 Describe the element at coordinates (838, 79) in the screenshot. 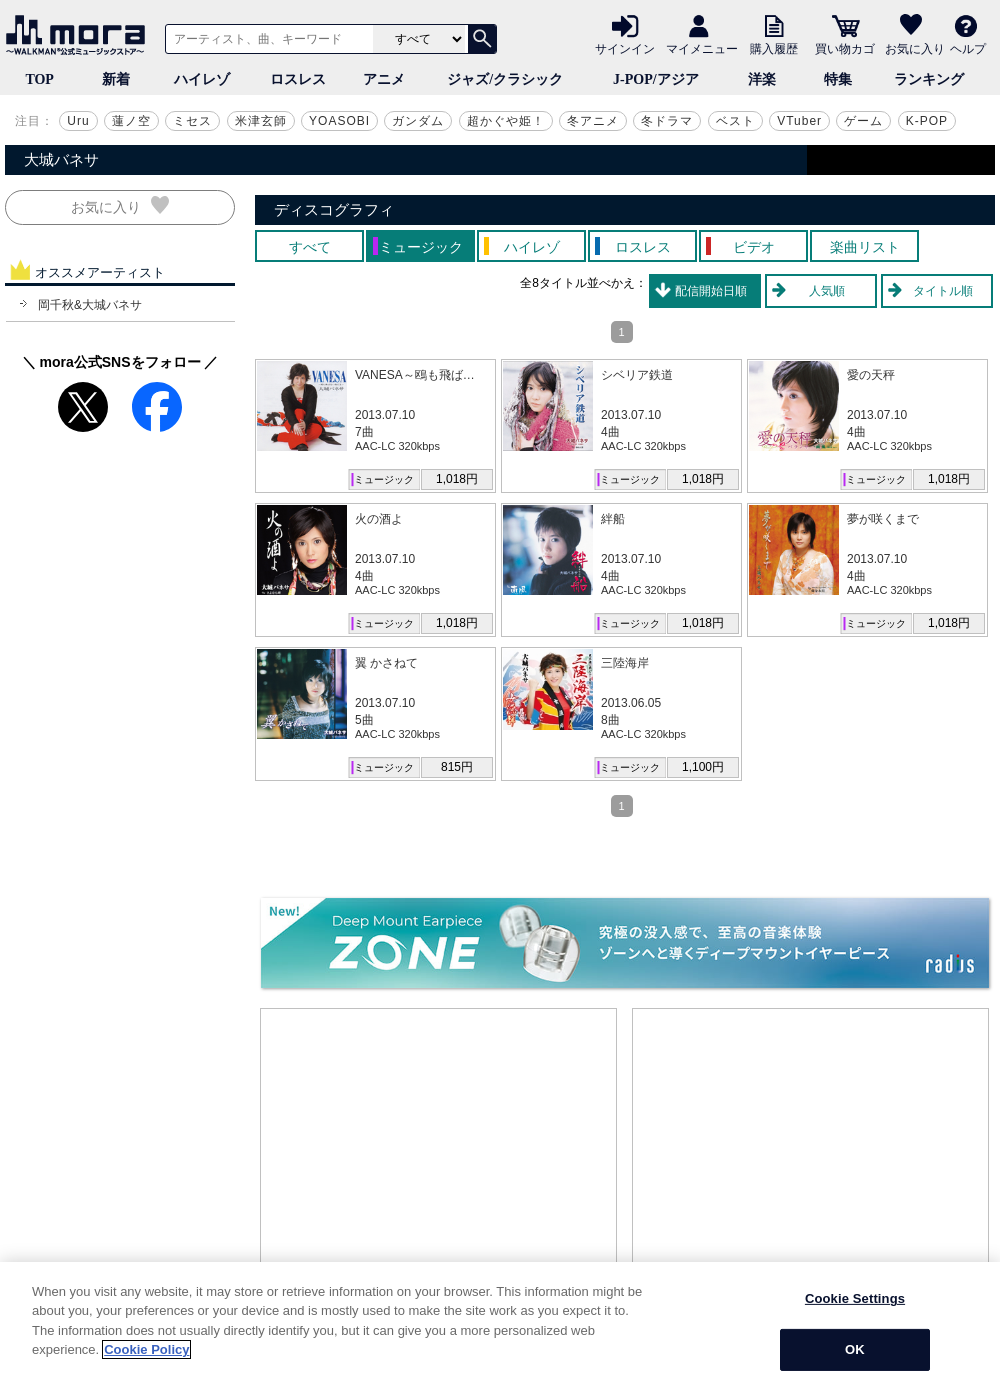

I see `特集` at that location.